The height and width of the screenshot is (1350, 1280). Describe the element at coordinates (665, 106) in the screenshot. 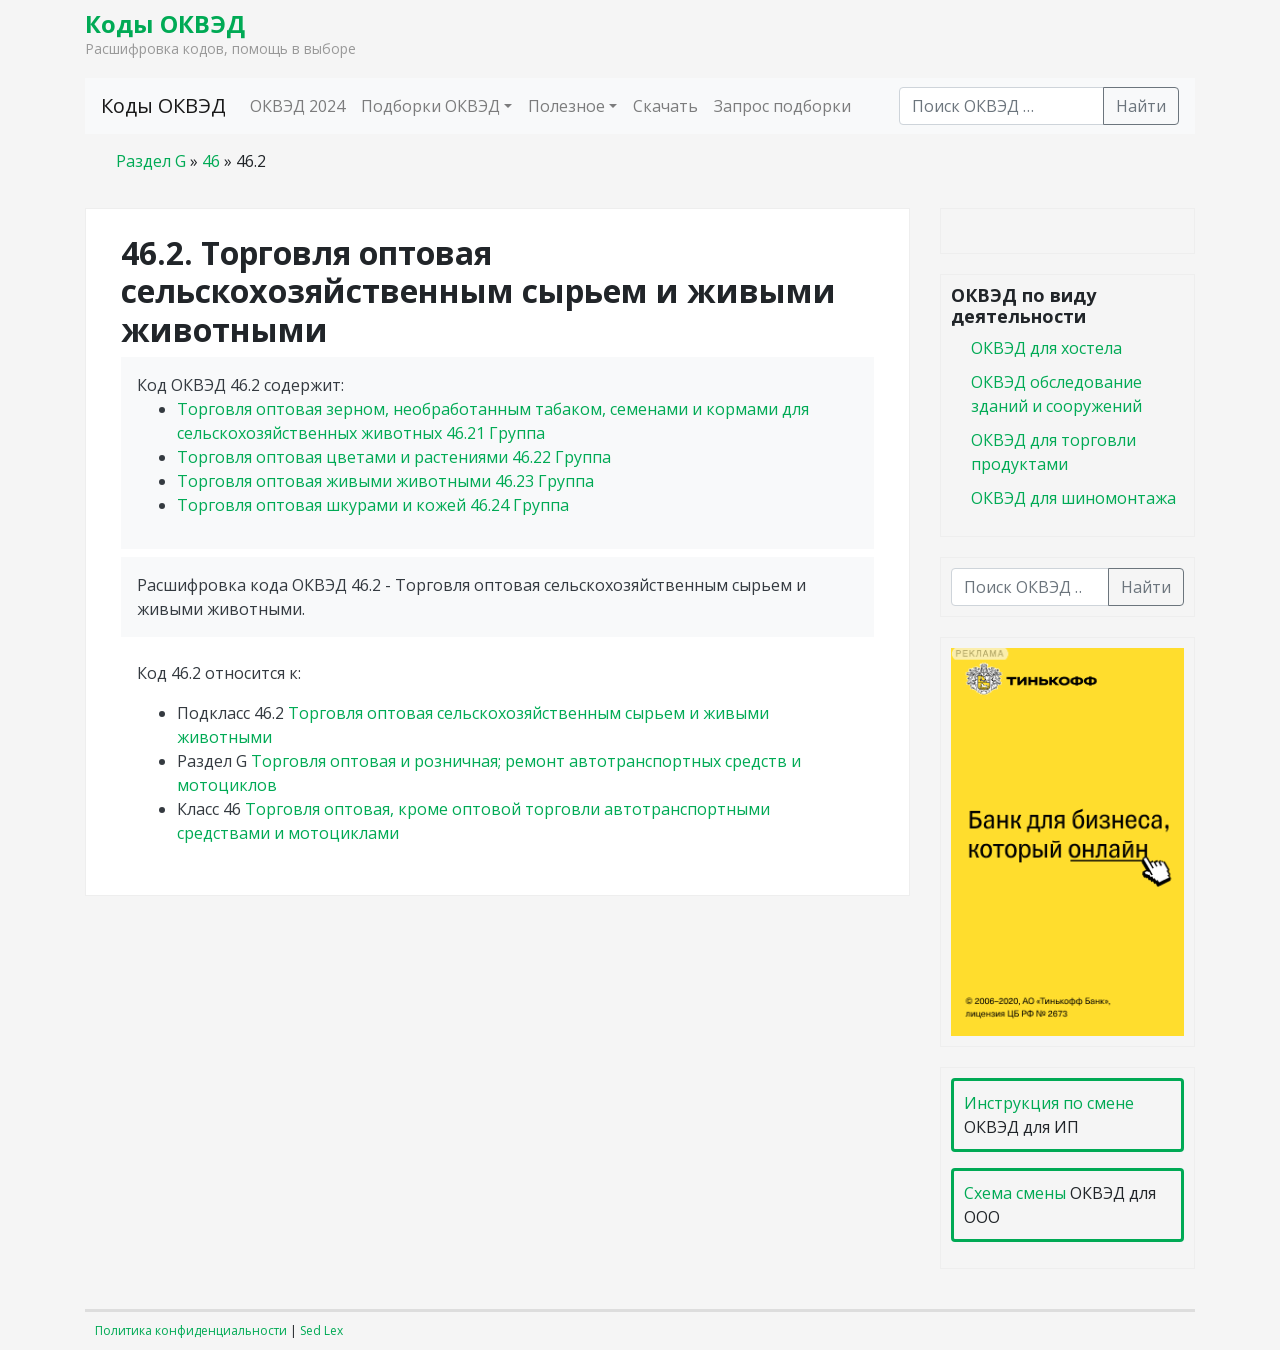

I see `Скачать` at that location.